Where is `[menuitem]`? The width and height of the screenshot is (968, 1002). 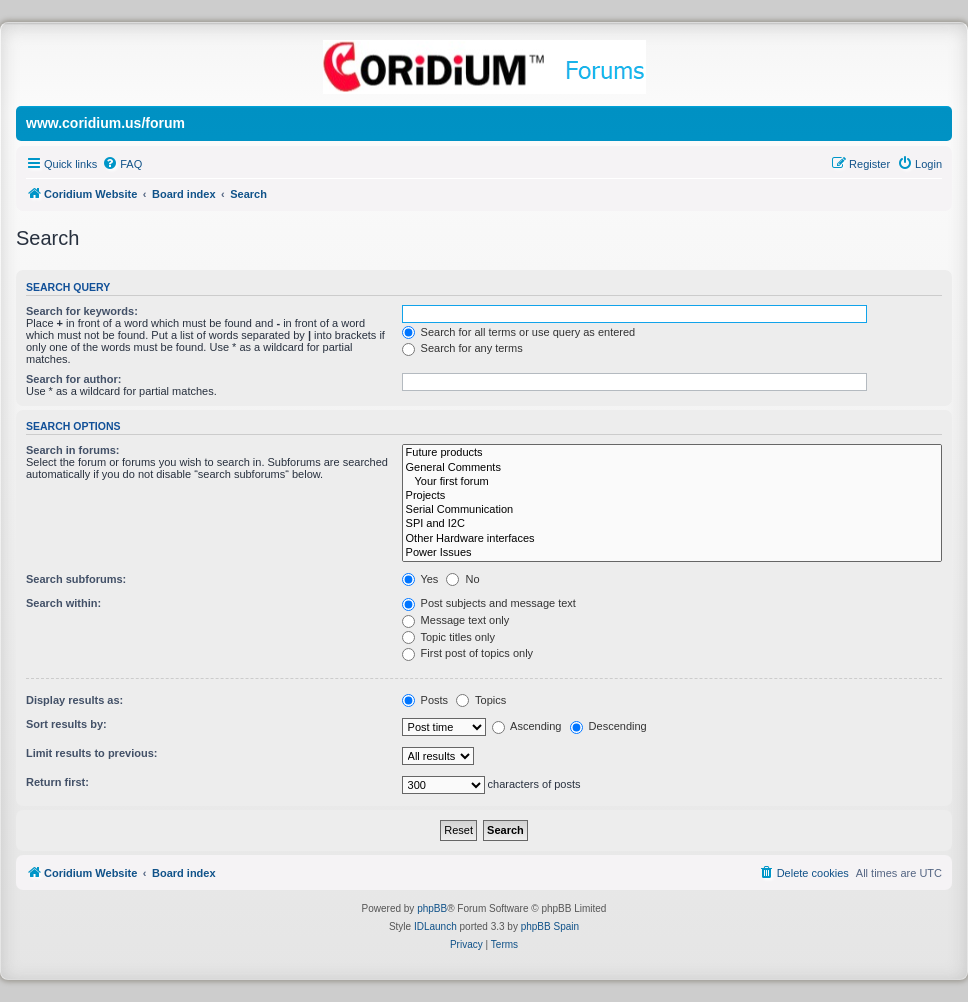 [menuitem] is located at coordinates (122, 164).